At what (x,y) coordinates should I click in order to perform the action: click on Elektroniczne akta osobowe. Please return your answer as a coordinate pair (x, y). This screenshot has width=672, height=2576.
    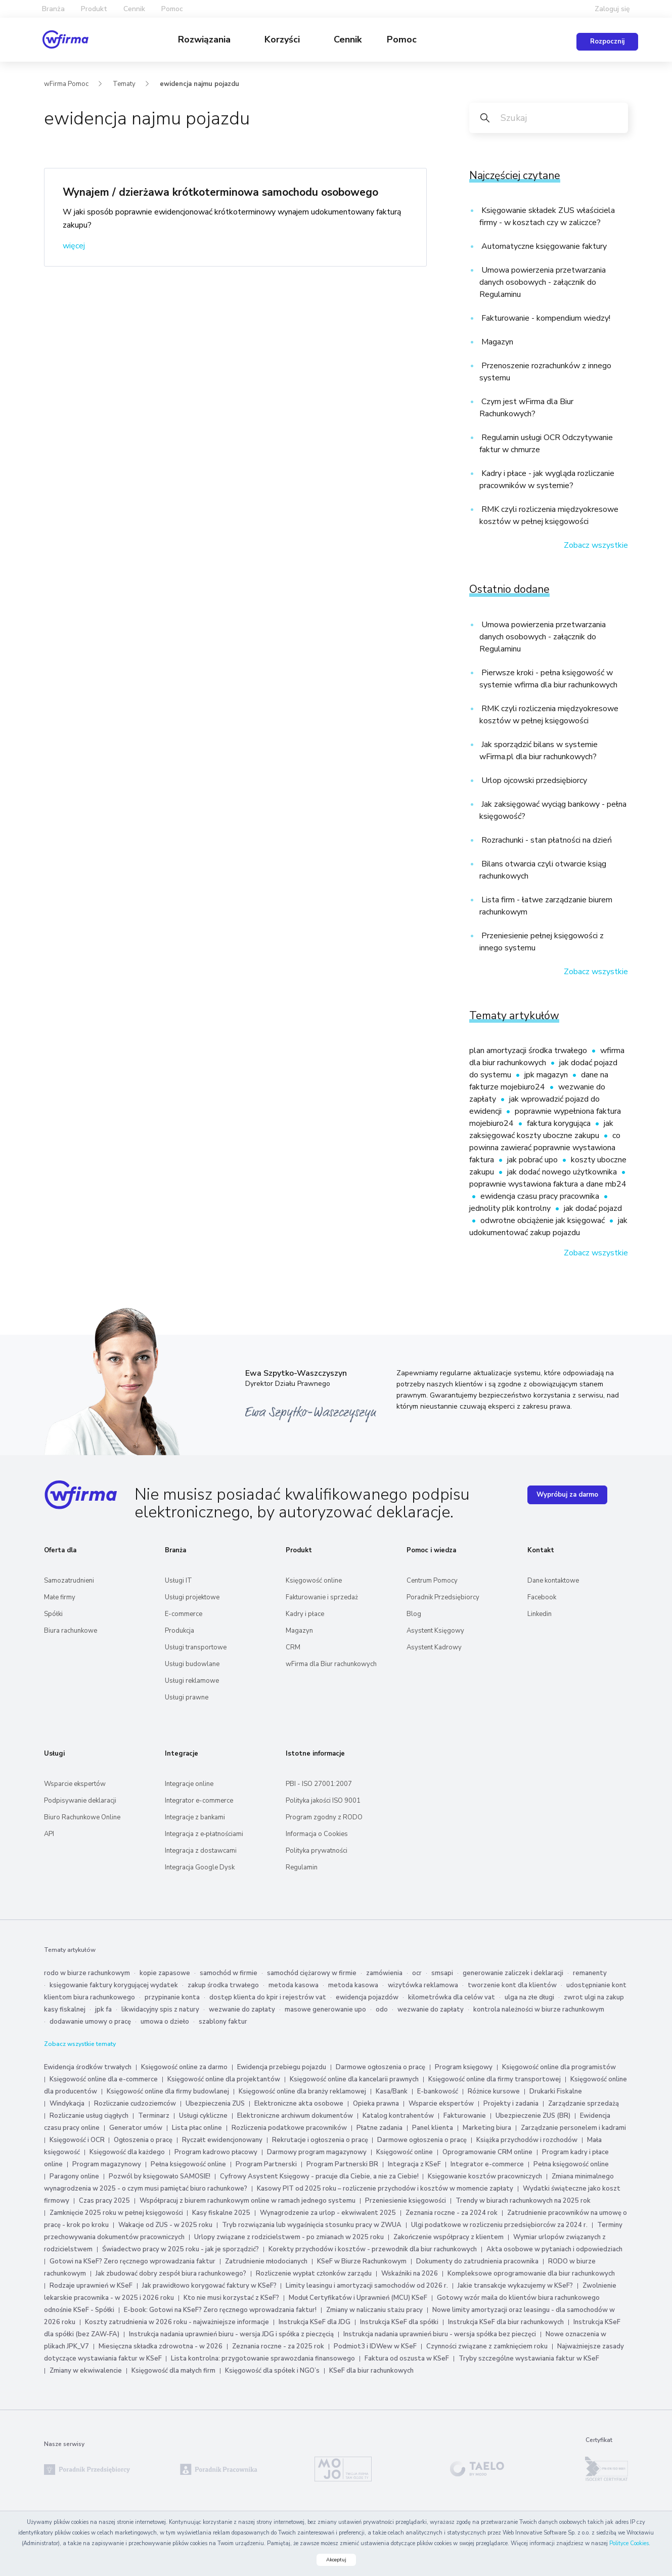
    Looking at the image, I should click on (298, 2103).